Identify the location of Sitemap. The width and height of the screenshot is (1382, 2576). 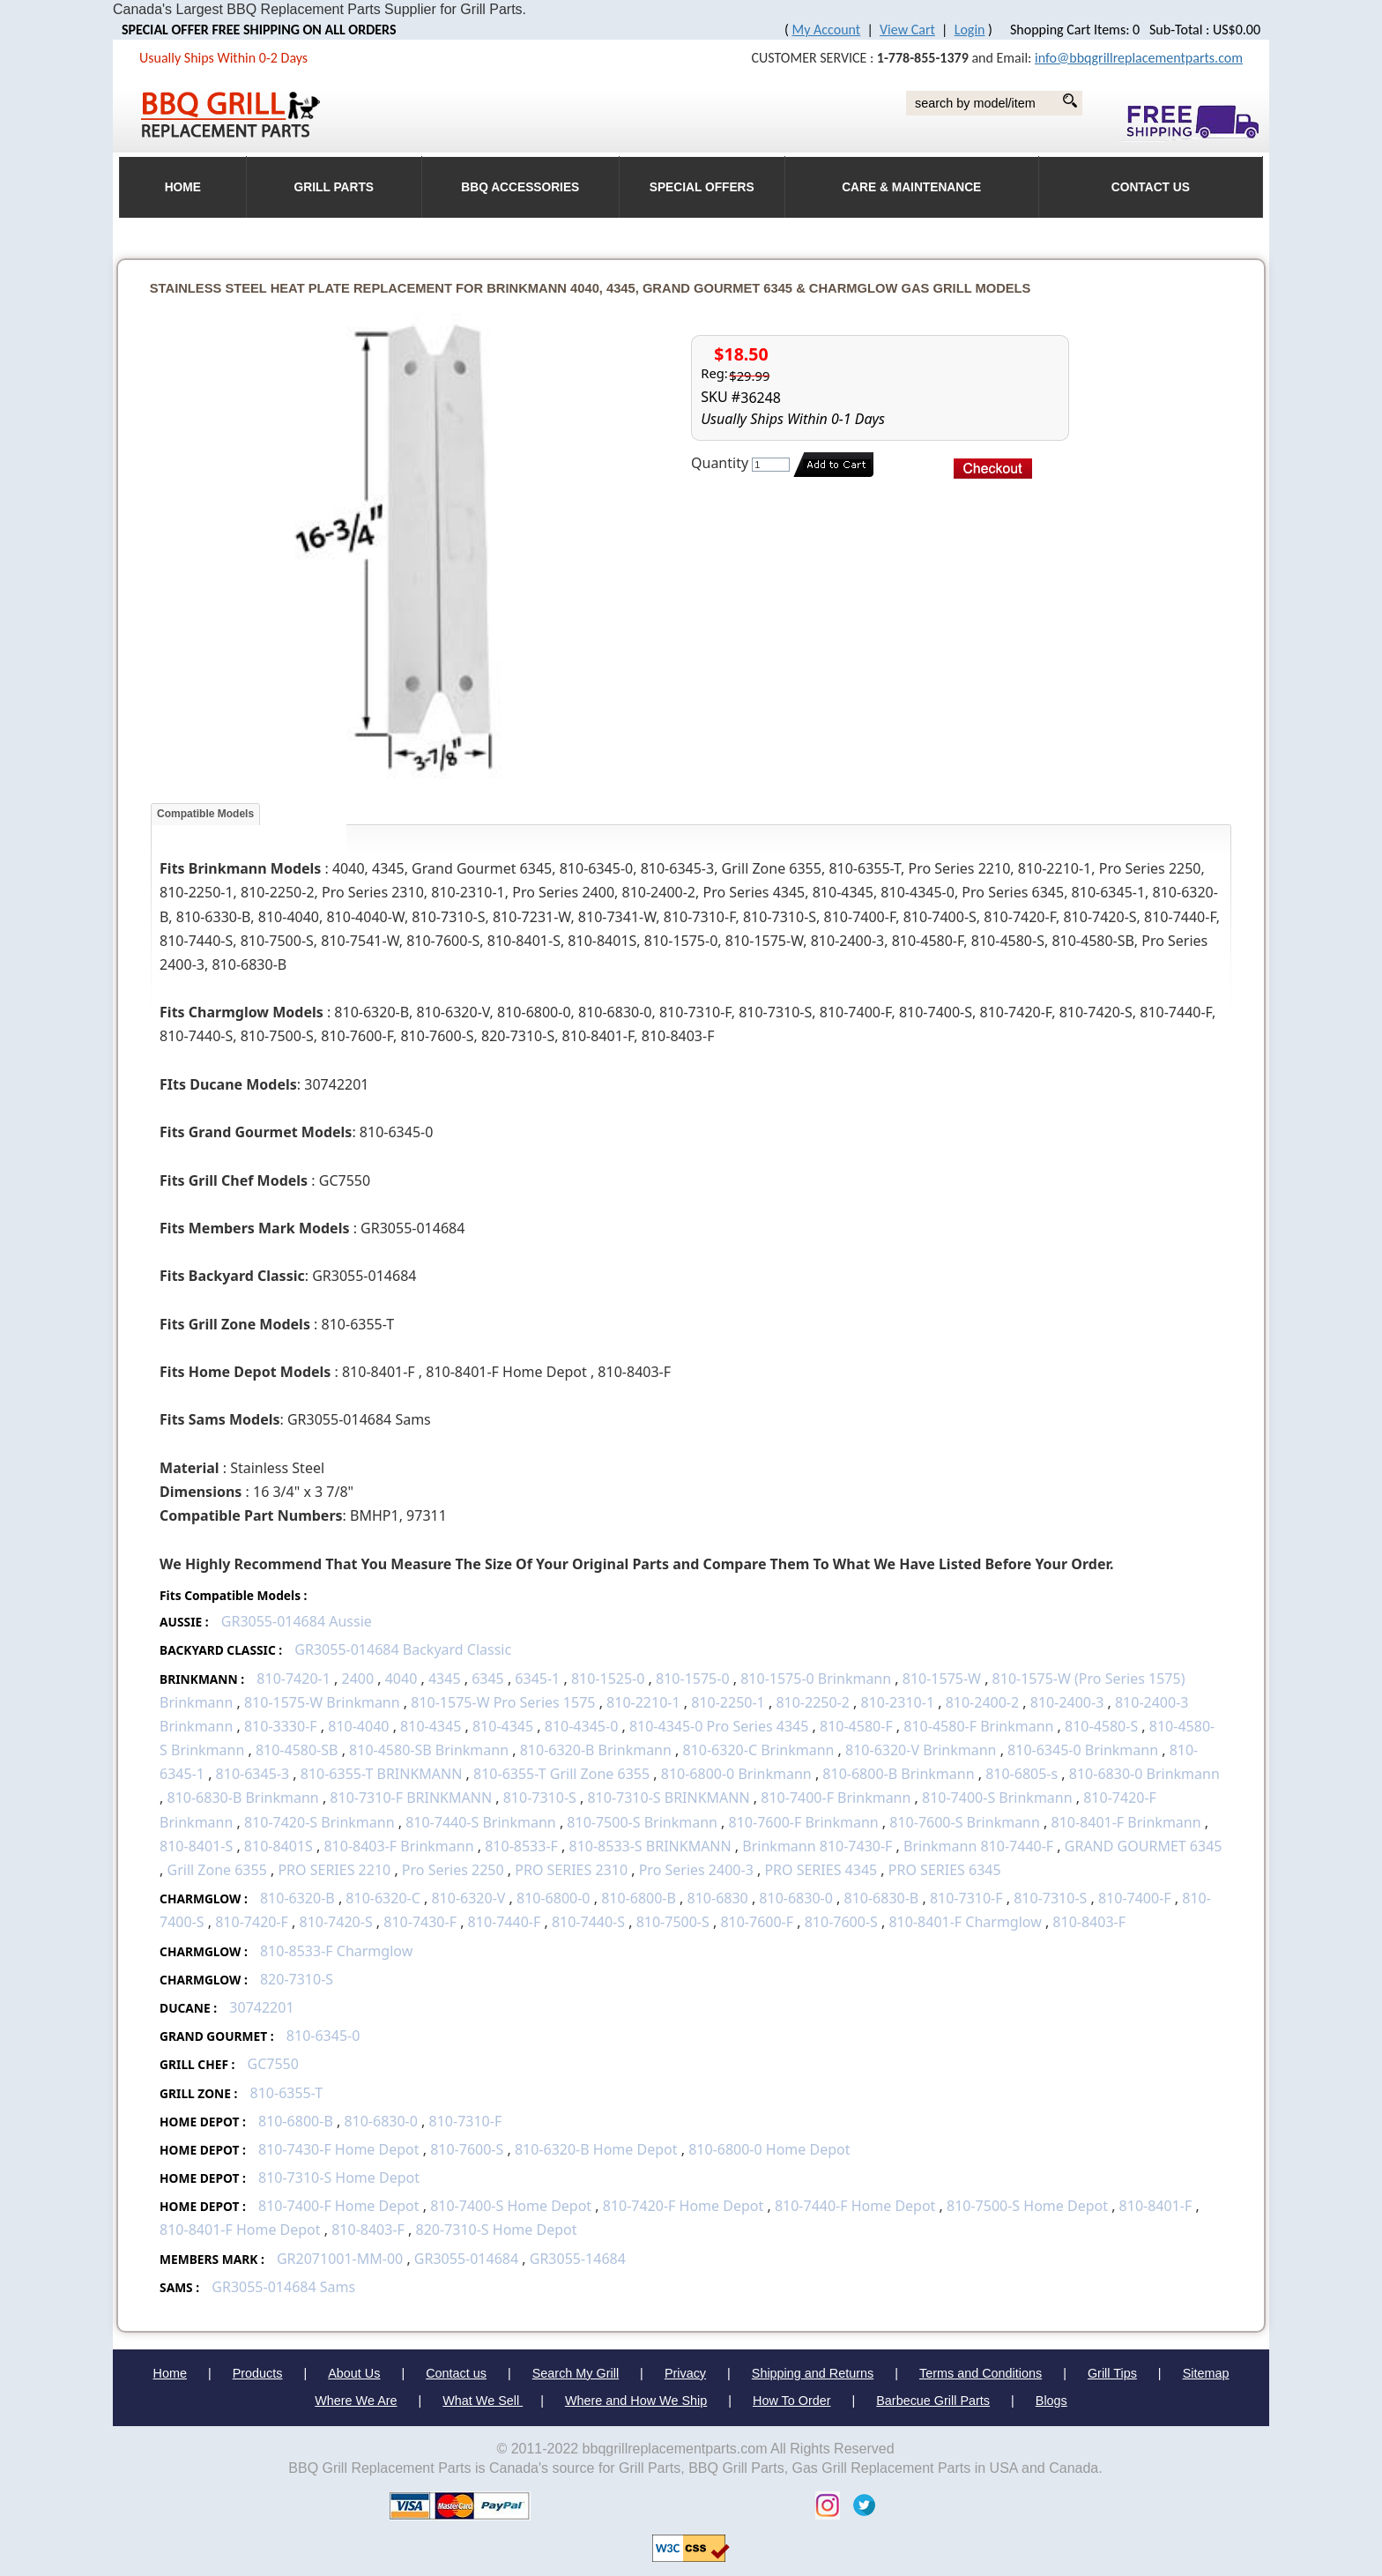
(1206, 2373).